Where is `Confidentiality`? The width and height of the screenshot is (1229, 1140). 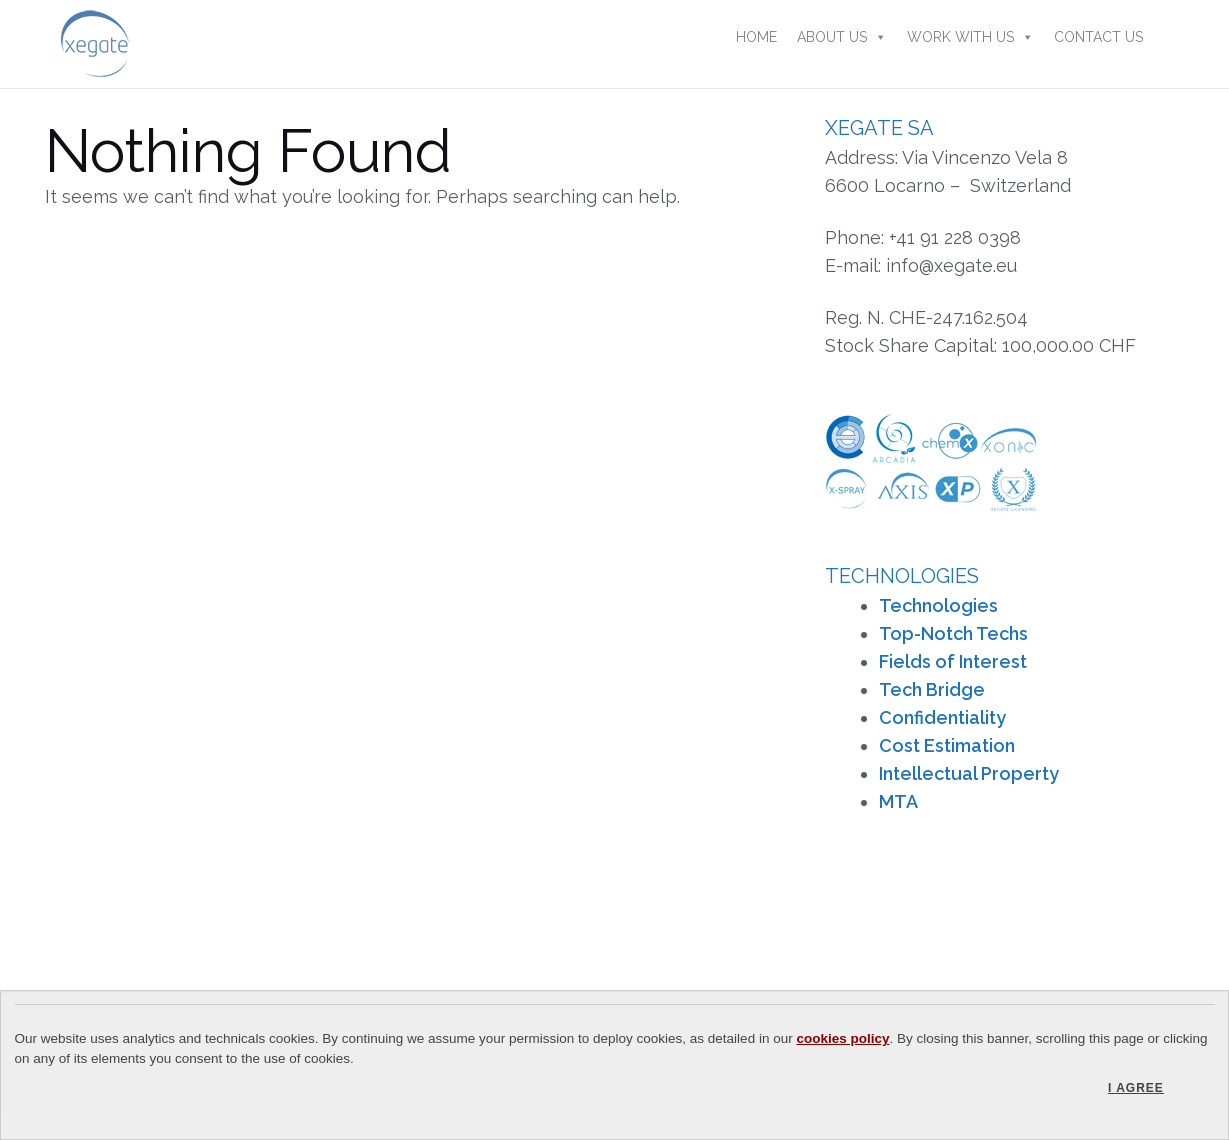
Confidentiality is located at coordinates (942, 717).